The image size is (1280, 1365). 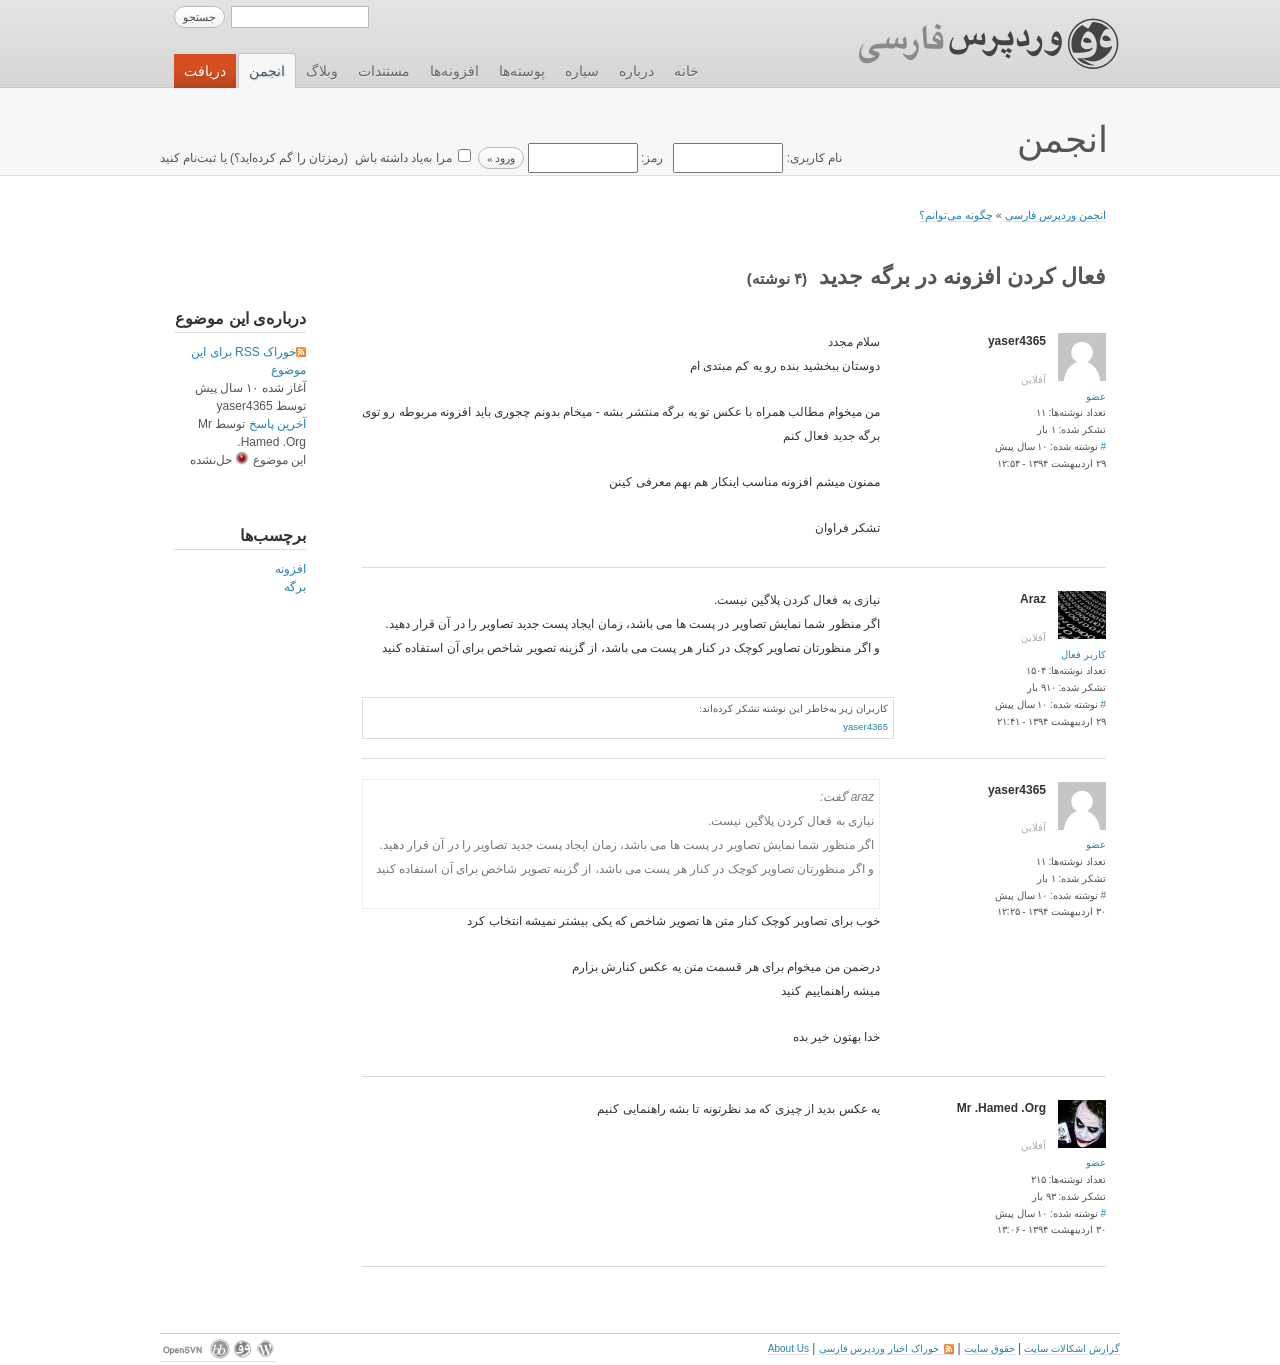 What do you see at coordinates (384, 71) in the screenshot?
I see `مستندات` at bounding box center [384, 71].